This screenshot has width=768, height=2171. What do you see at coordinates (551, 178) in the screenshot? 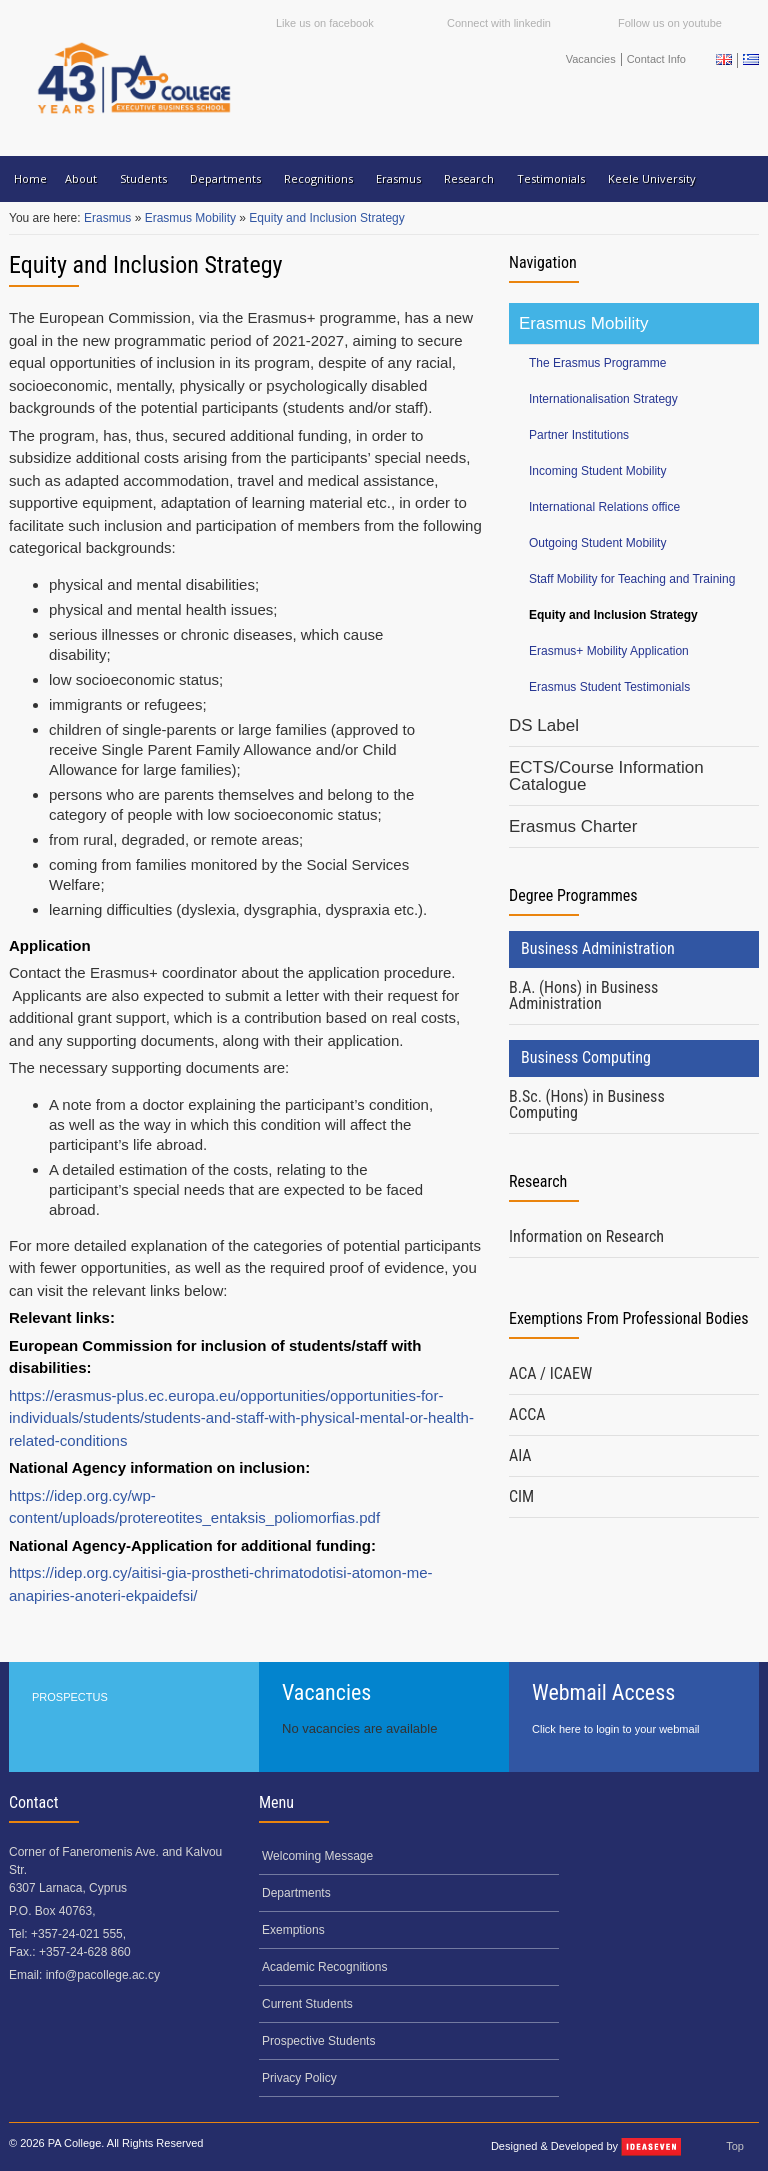
I see `Testimonials` at bounding box center [551, 178].